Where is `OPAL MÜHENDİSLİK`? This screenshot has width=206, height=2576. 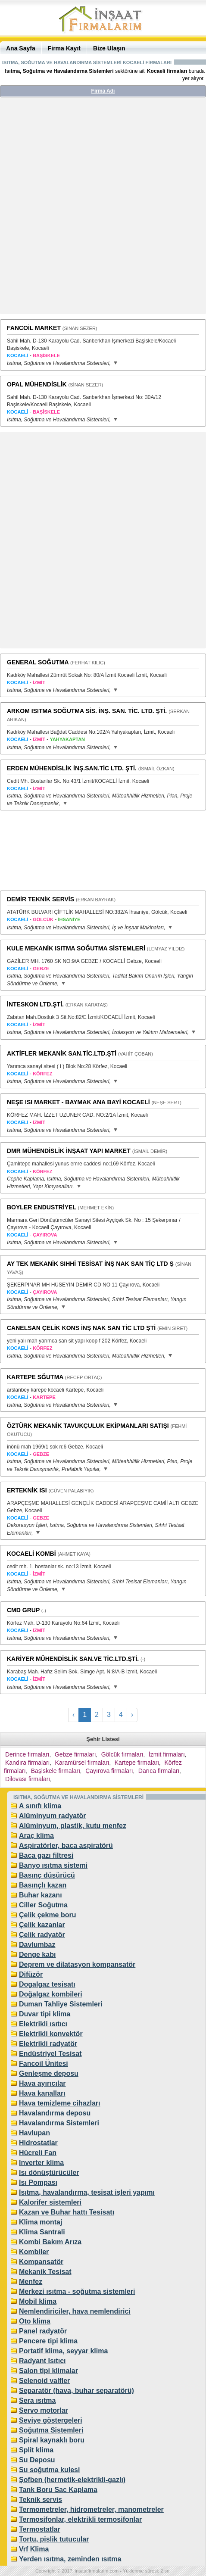
OPAL MÜHENDİSLİK is located at coordinates (37, 384).